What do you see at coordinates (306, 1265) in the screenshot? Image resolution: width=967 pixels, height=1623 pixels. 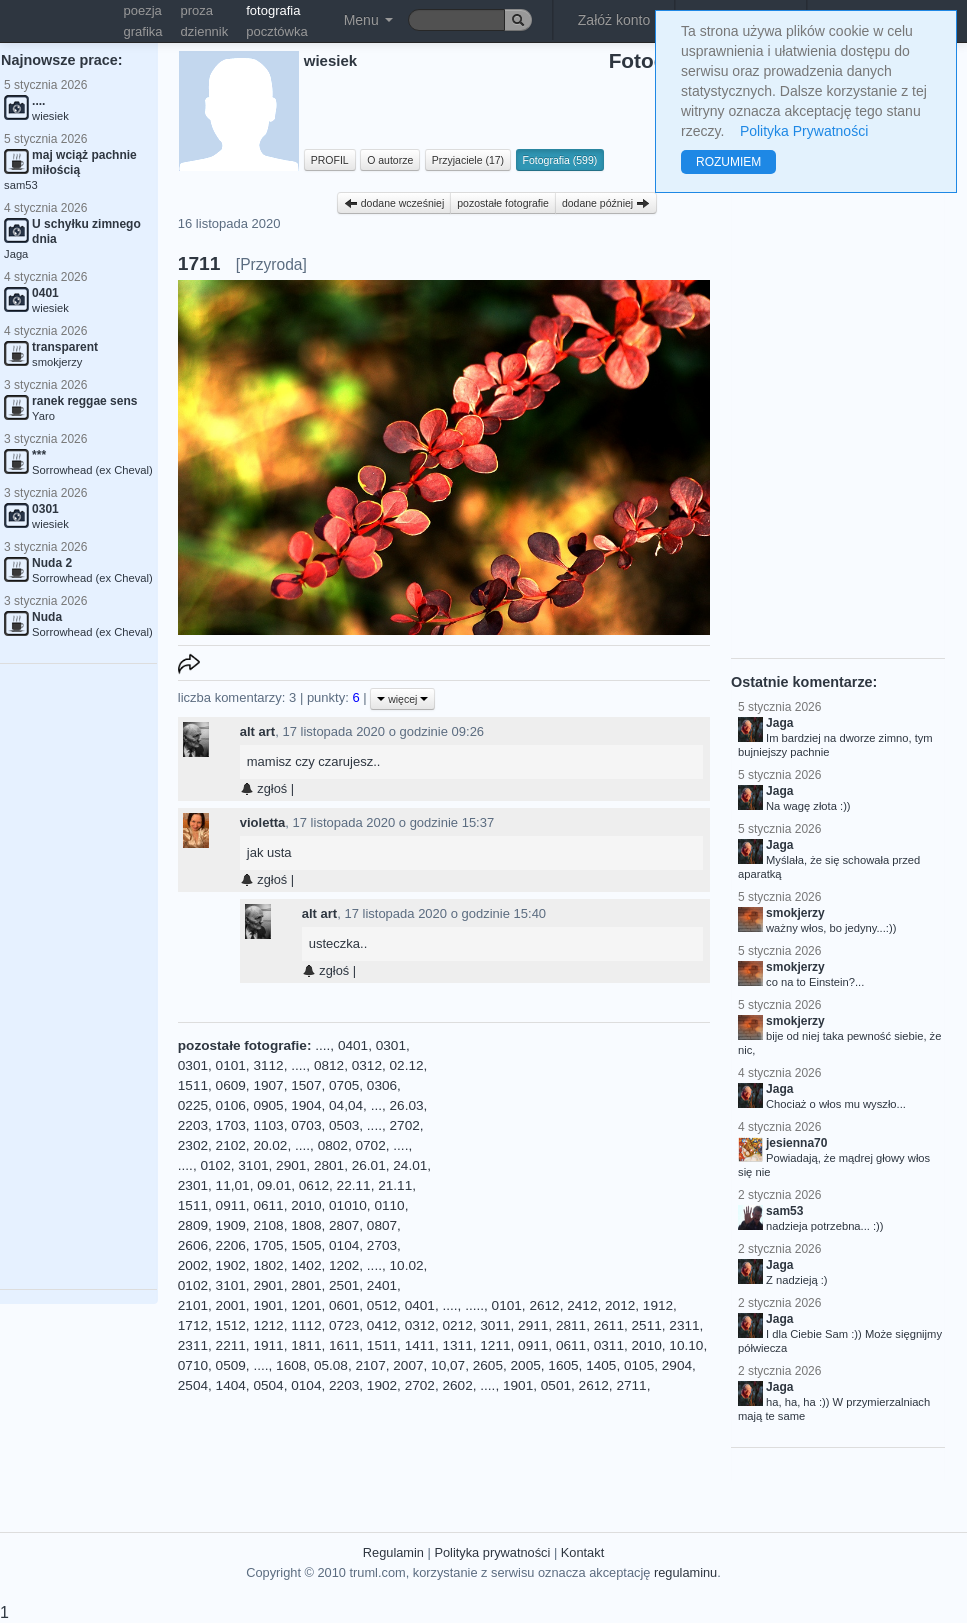 I see `1402` at bounding box center [306, 1265].